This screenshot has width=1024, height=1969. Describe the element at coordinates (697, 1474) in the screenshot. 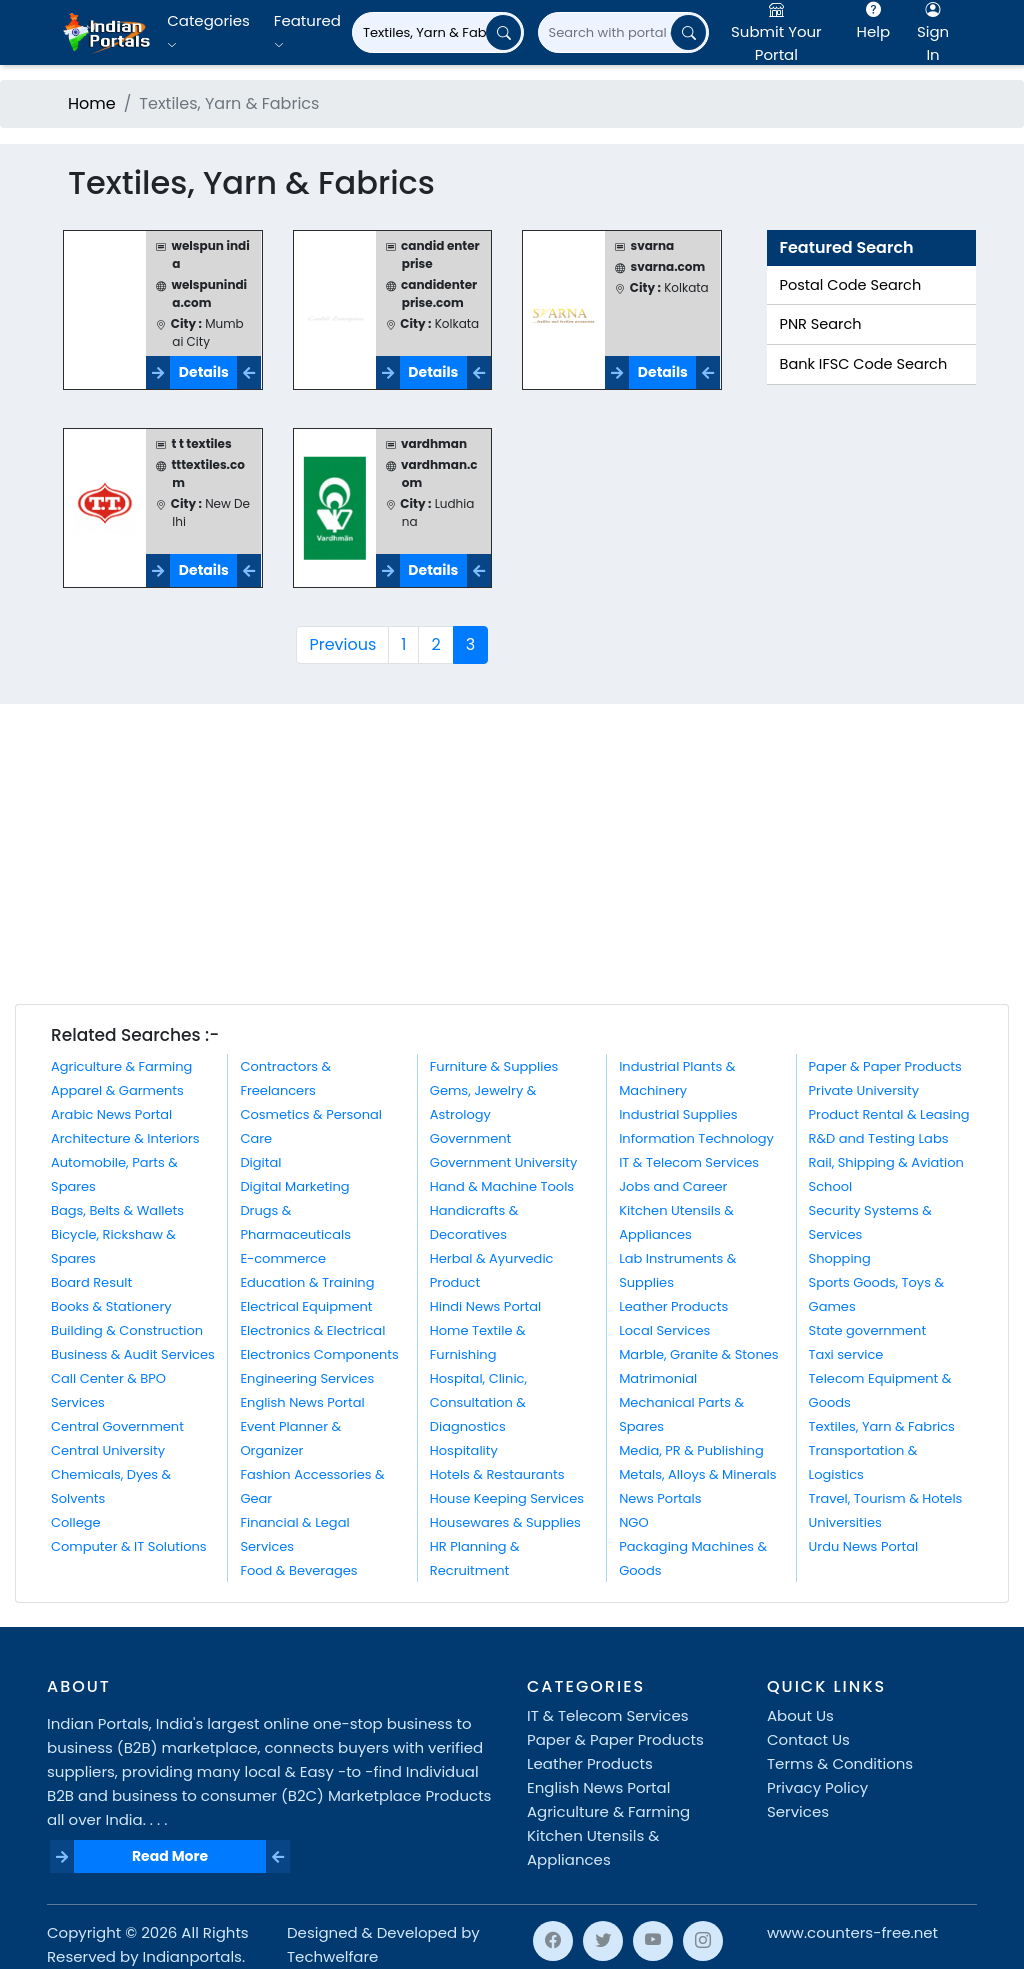

I see `Metals, Alloys & Minerals` at that location.